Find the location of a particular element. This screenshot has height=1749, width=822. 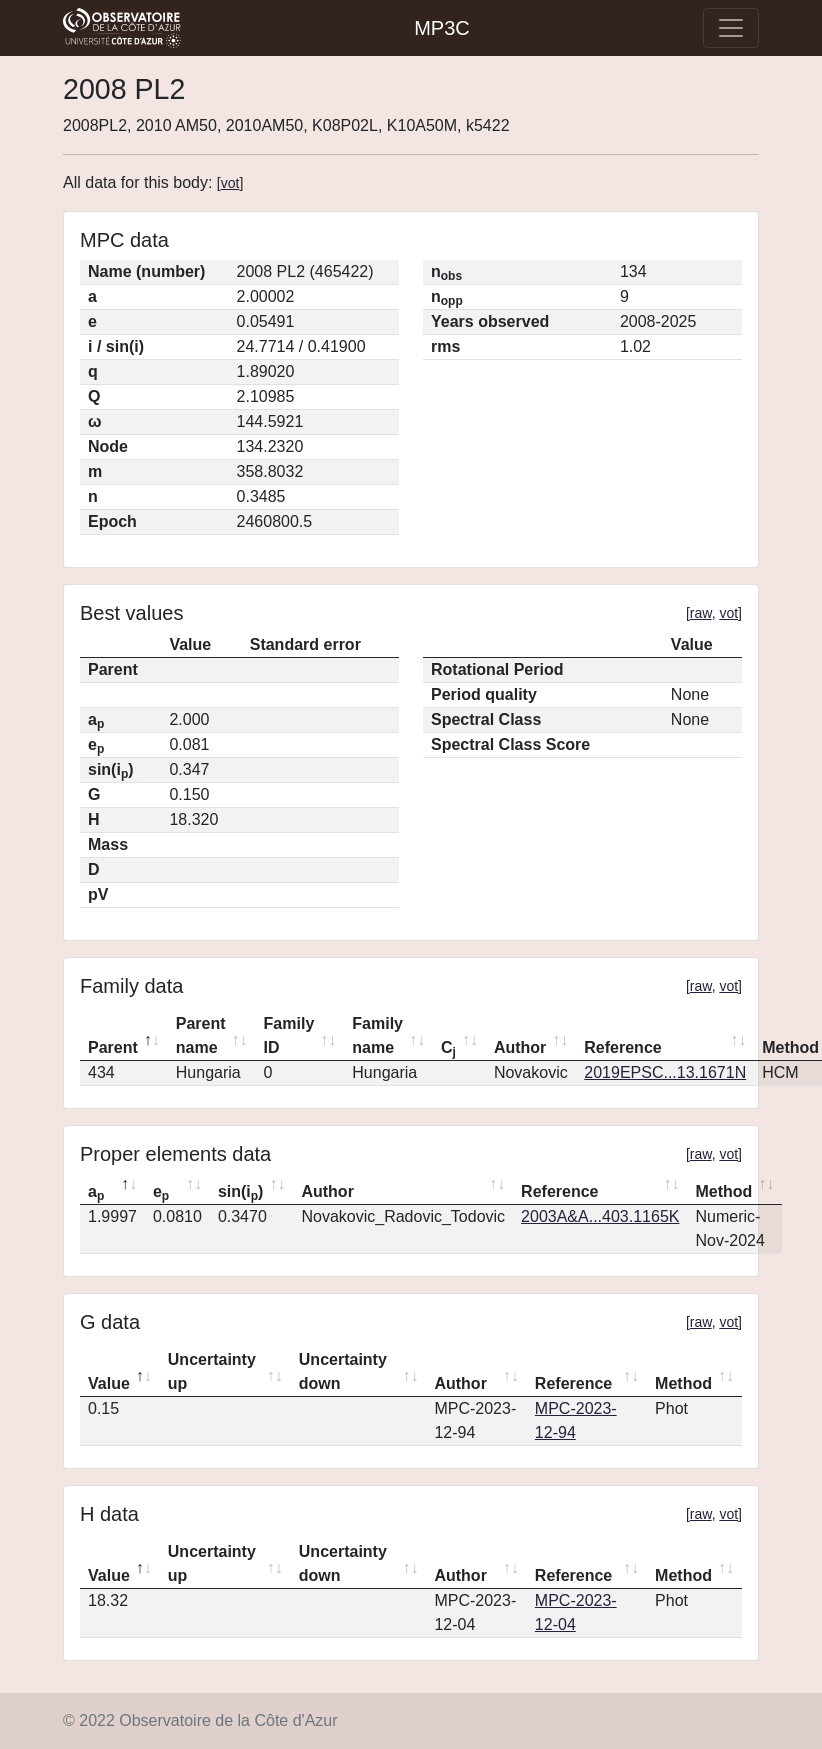

[Toggle navigation] is located at coordinates (731, 28).